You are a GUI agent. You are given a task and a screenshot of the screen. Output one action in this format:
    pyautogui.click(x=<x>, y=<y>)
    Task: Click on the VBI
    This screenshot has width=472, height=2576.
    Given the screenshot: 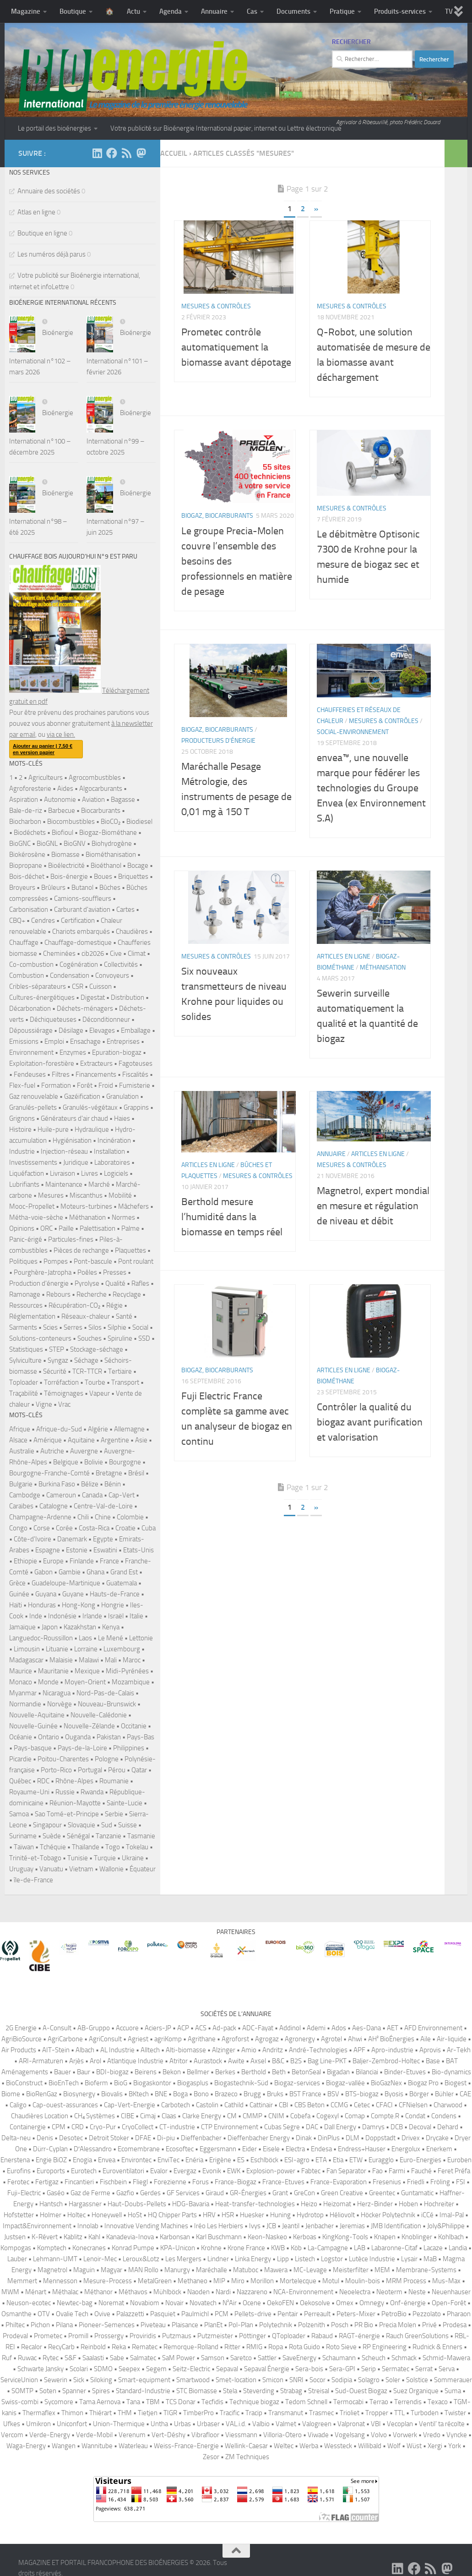 What is the action you would take?
    pyautogui.click(x=376, y=2424)
    